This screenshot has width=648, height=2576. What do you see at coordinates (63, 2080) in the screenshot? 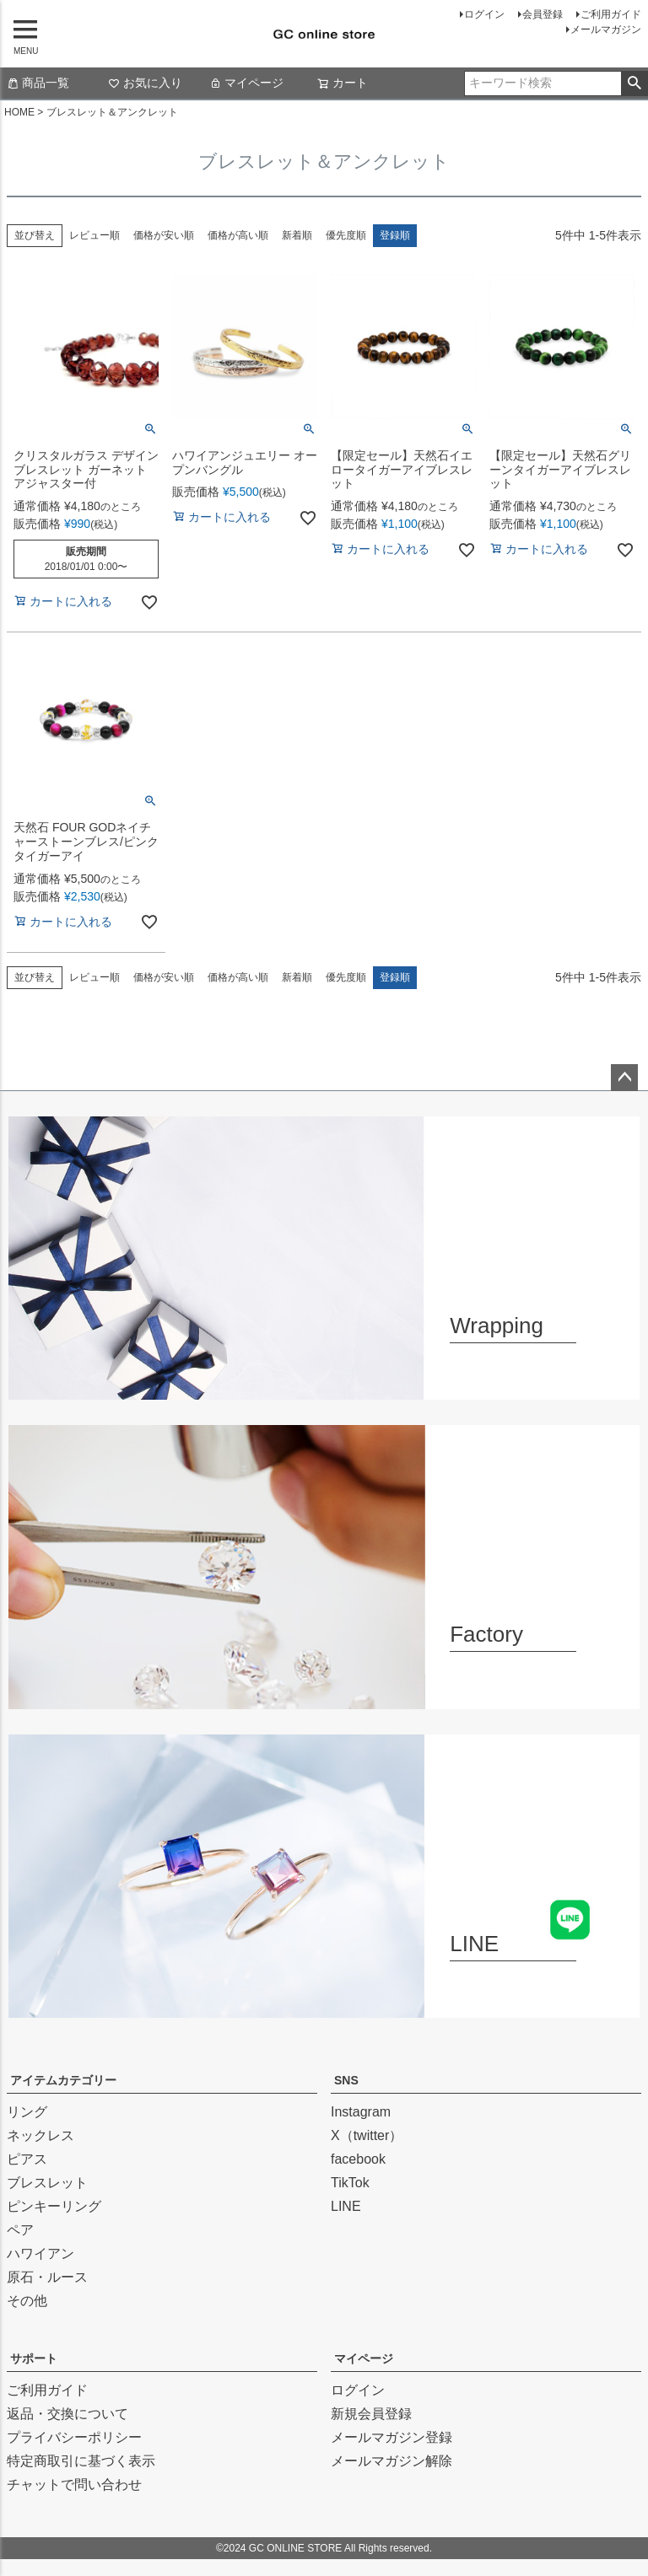
I see `アイテムカテゴリー` at bounding box center [63, 2080].